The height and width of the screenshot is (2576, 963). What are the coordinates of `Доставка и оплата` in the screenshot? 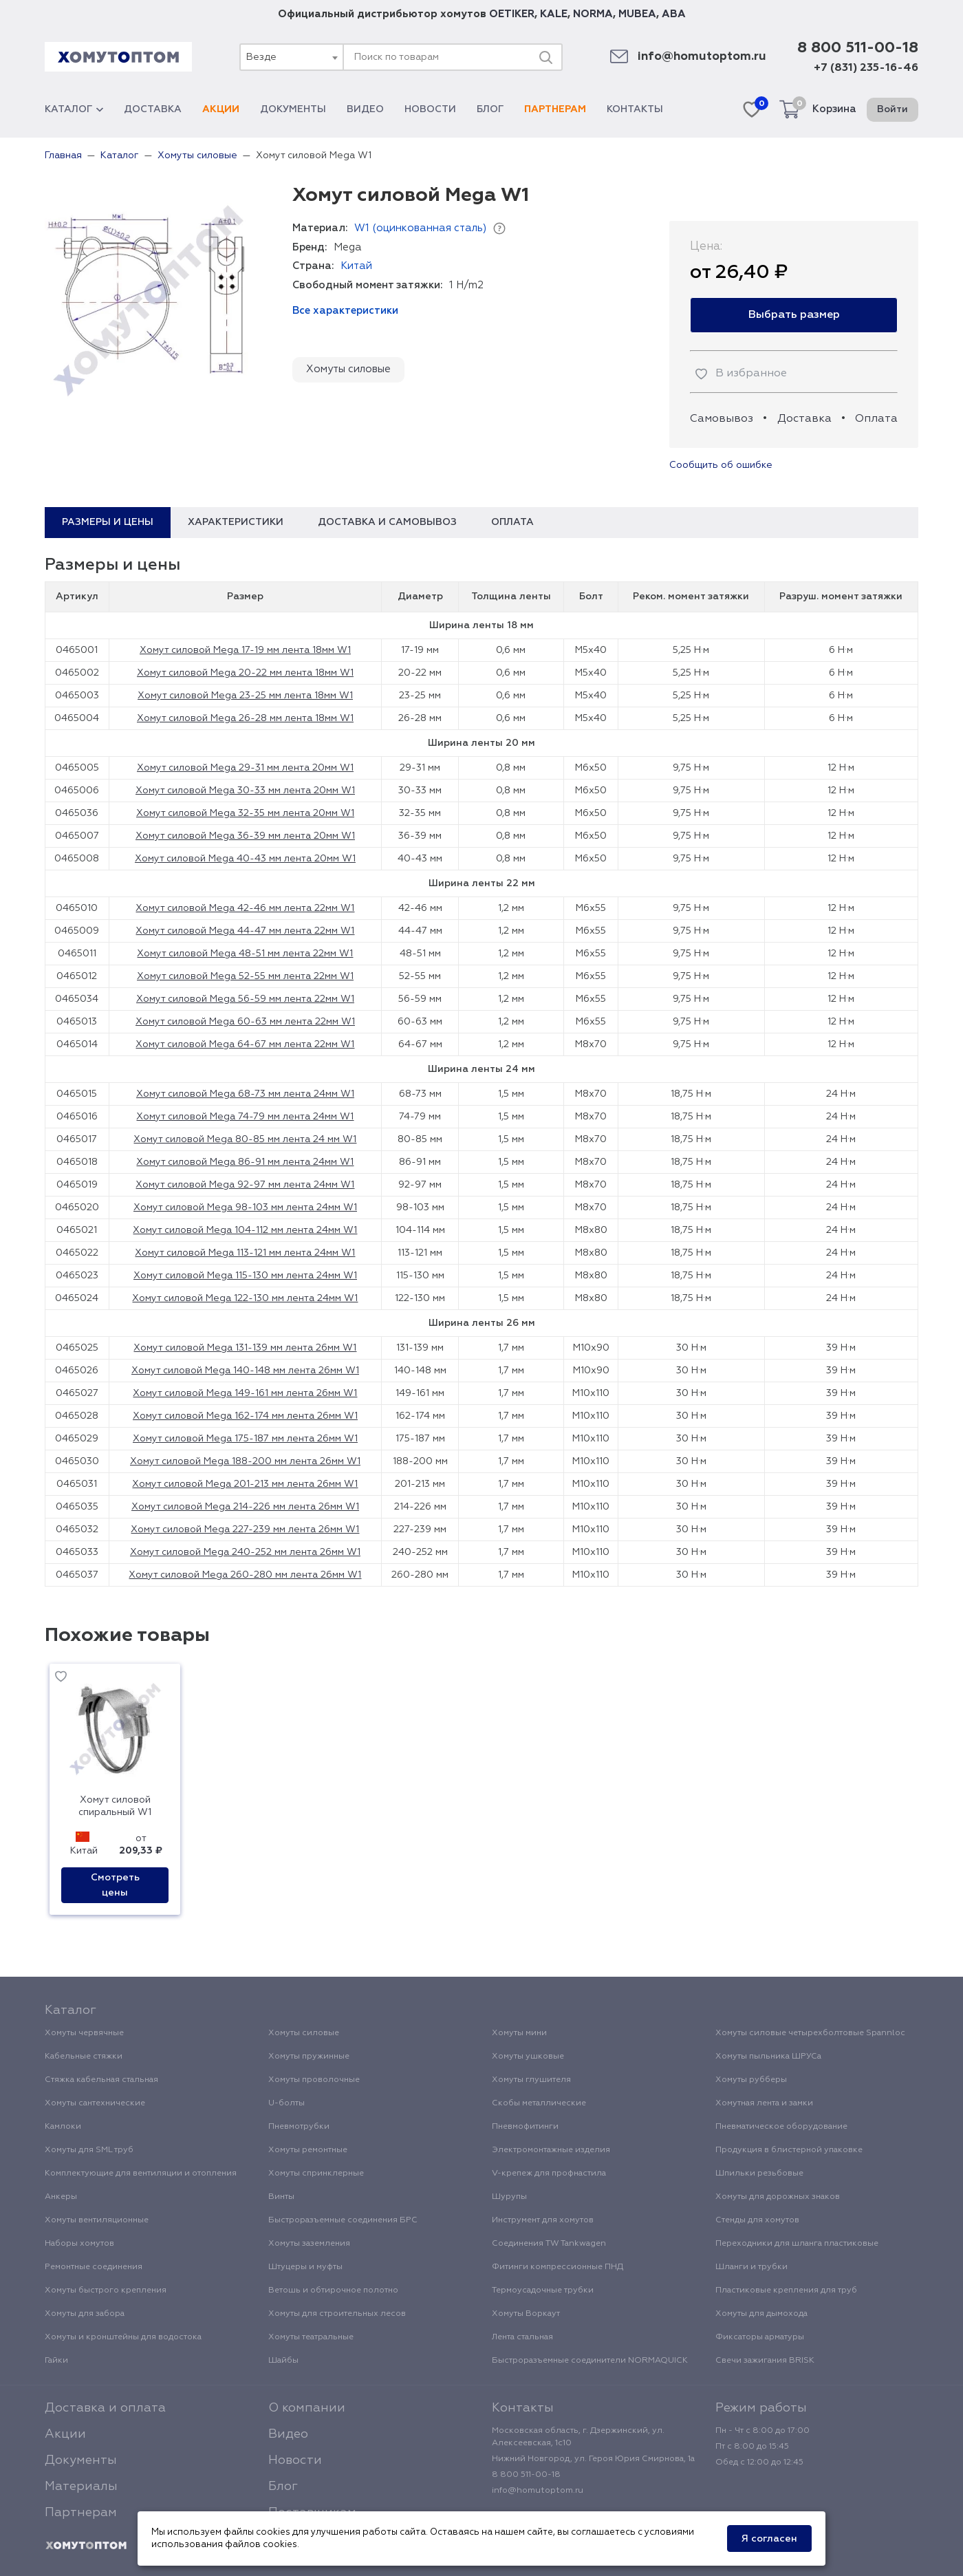 It's located at (105, 2408).